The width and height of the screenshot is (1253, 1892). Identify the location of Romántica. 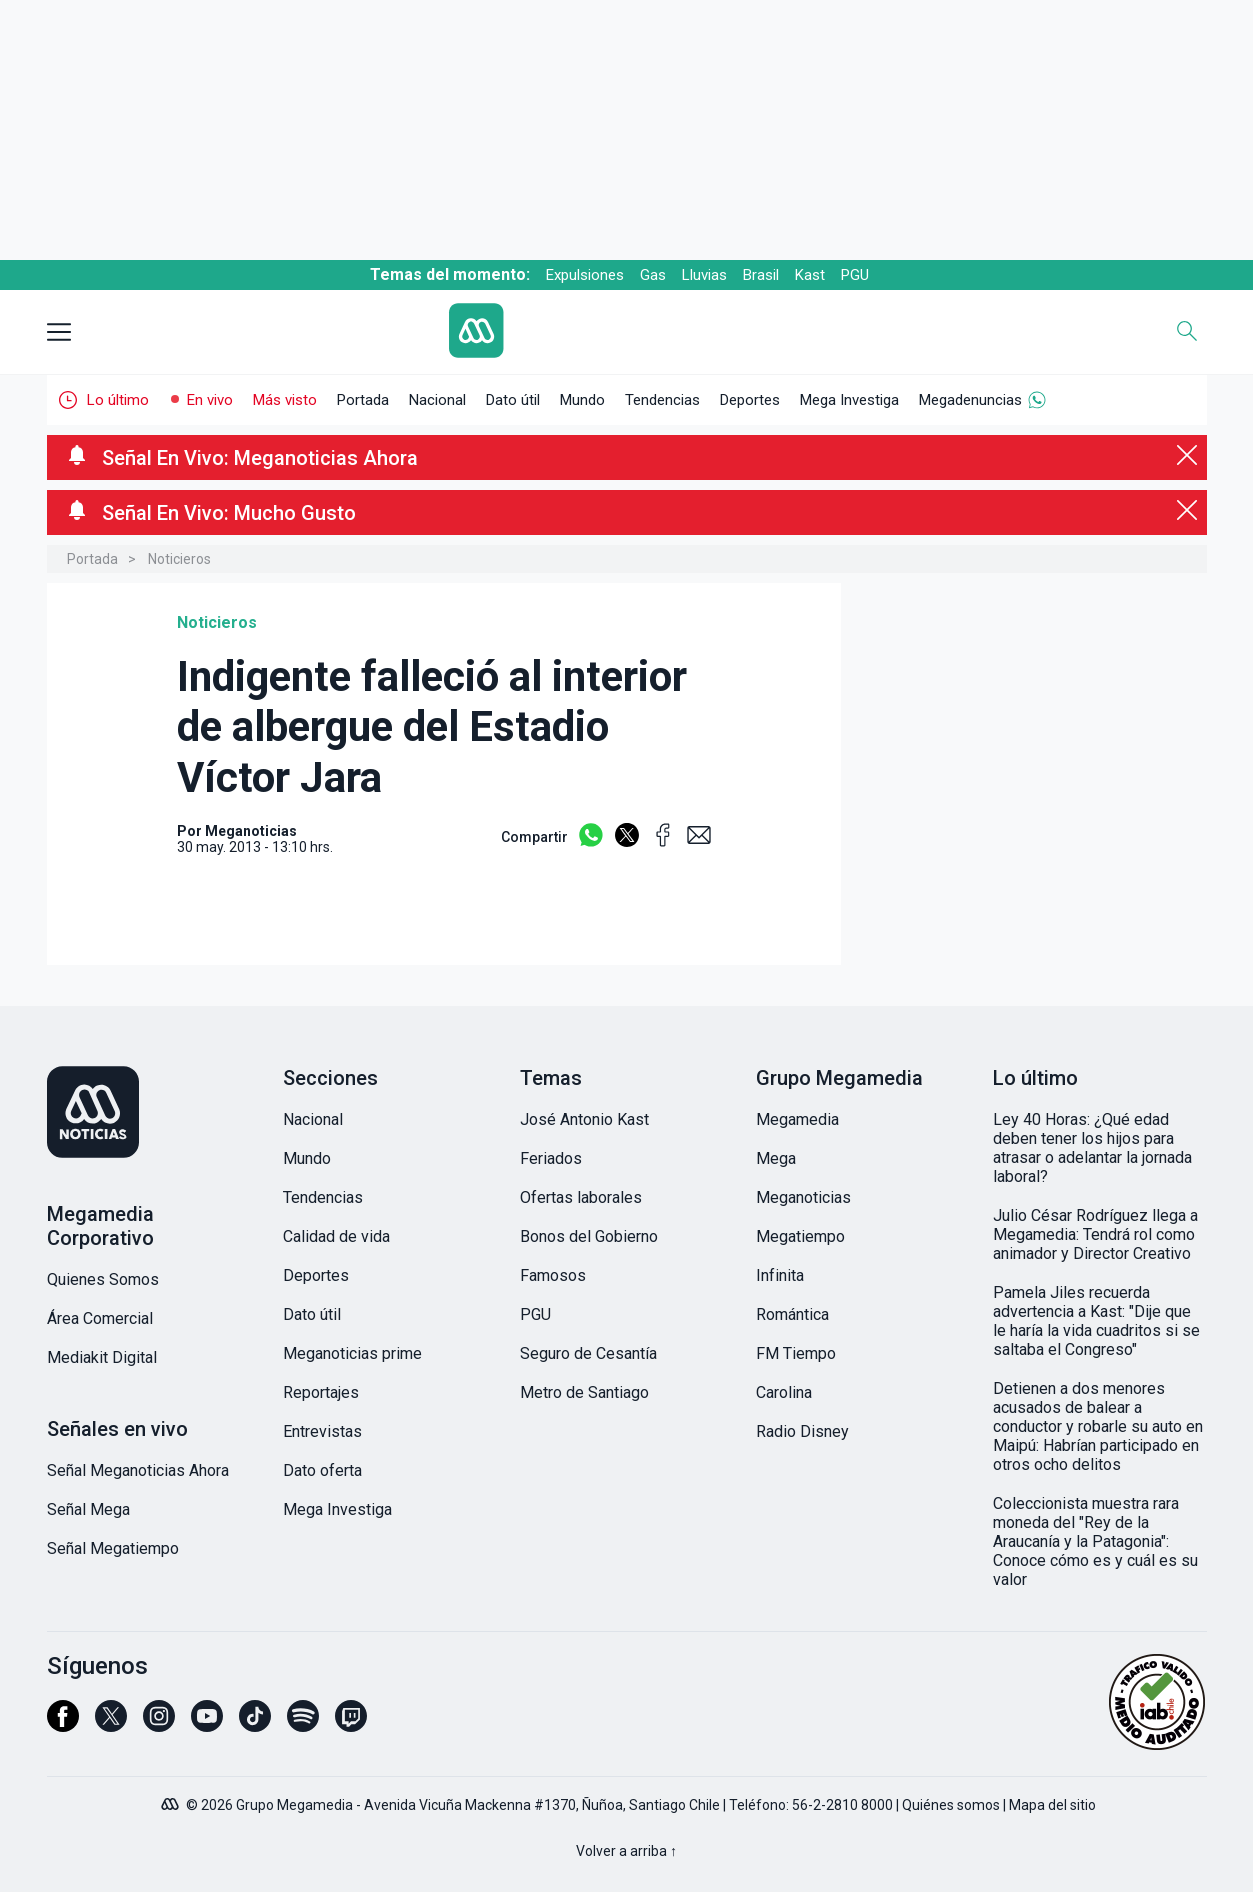
(792, 1314).